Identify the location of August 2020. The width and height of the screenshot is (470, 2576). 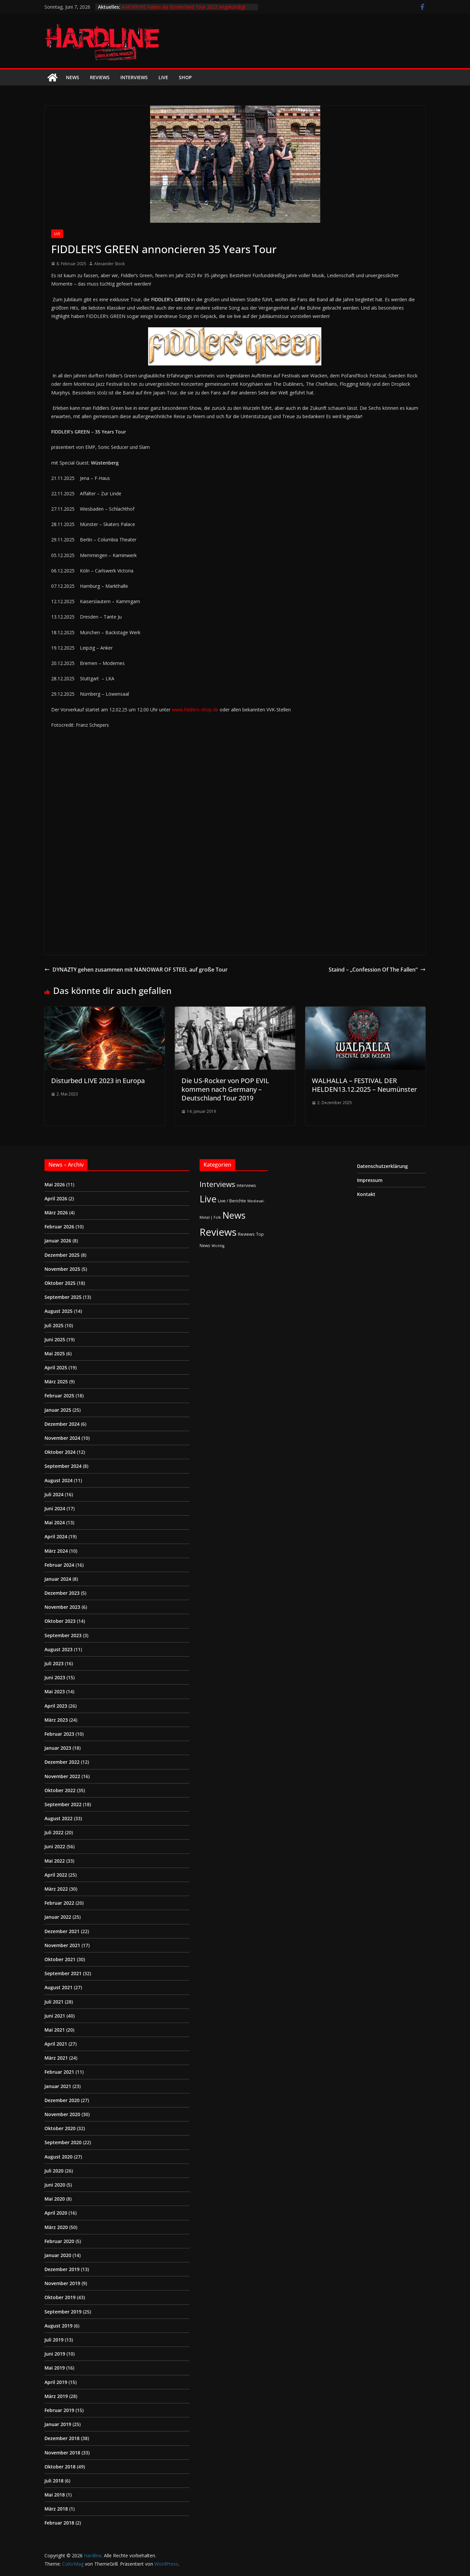
(58, 2157).